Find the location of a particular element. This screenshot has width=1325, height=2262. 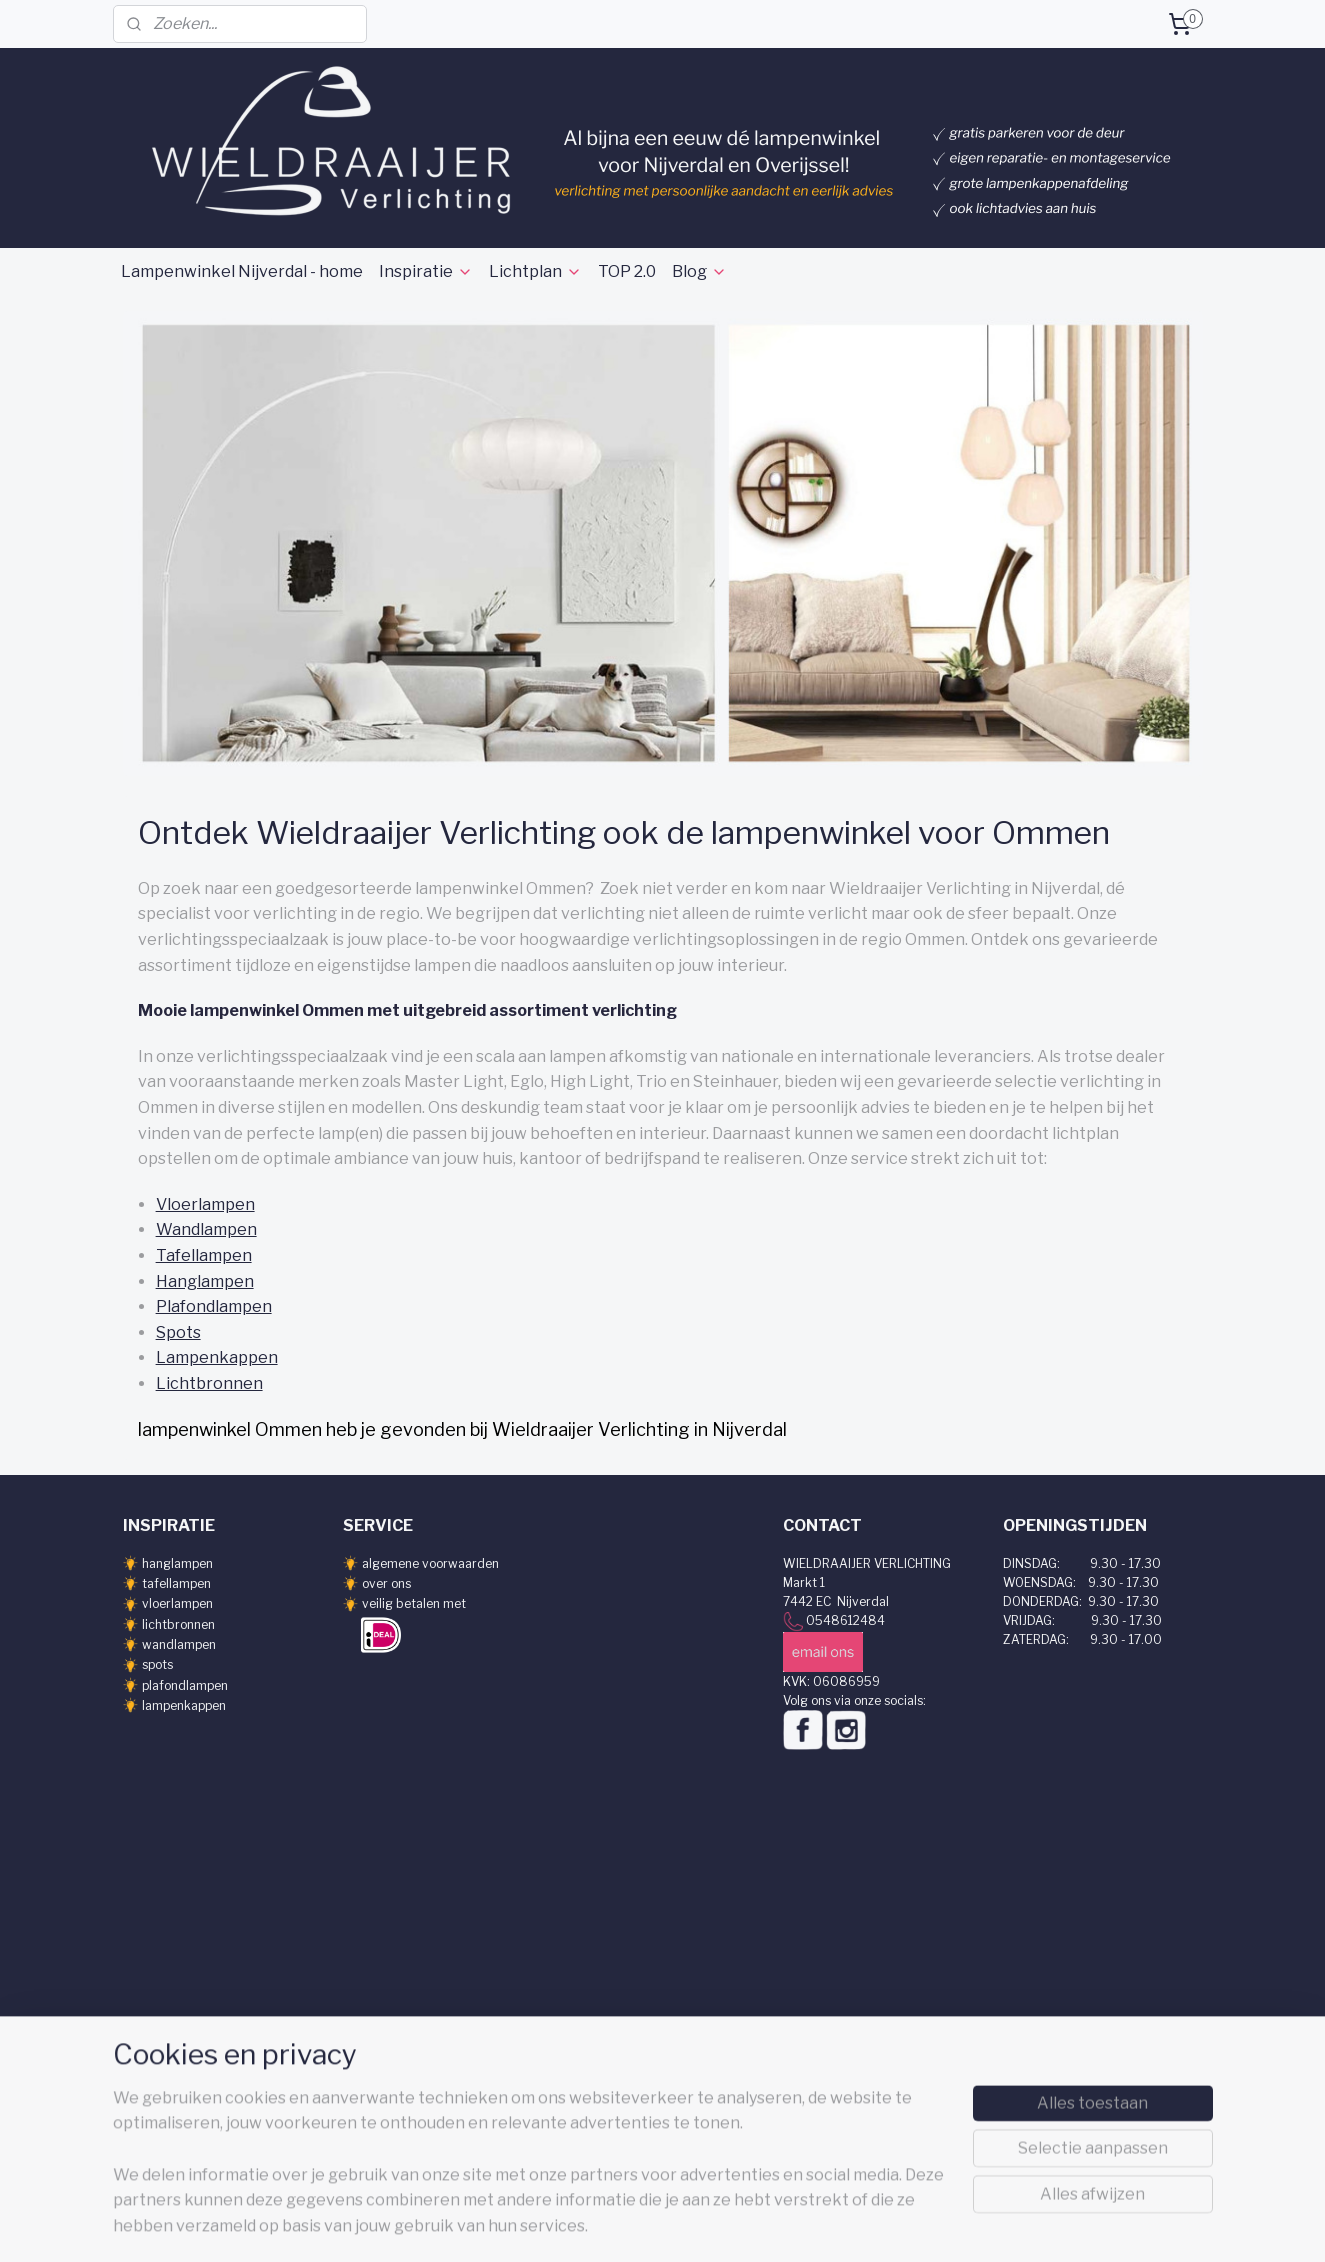

tafellampen is located at coordinates (176, 1583).